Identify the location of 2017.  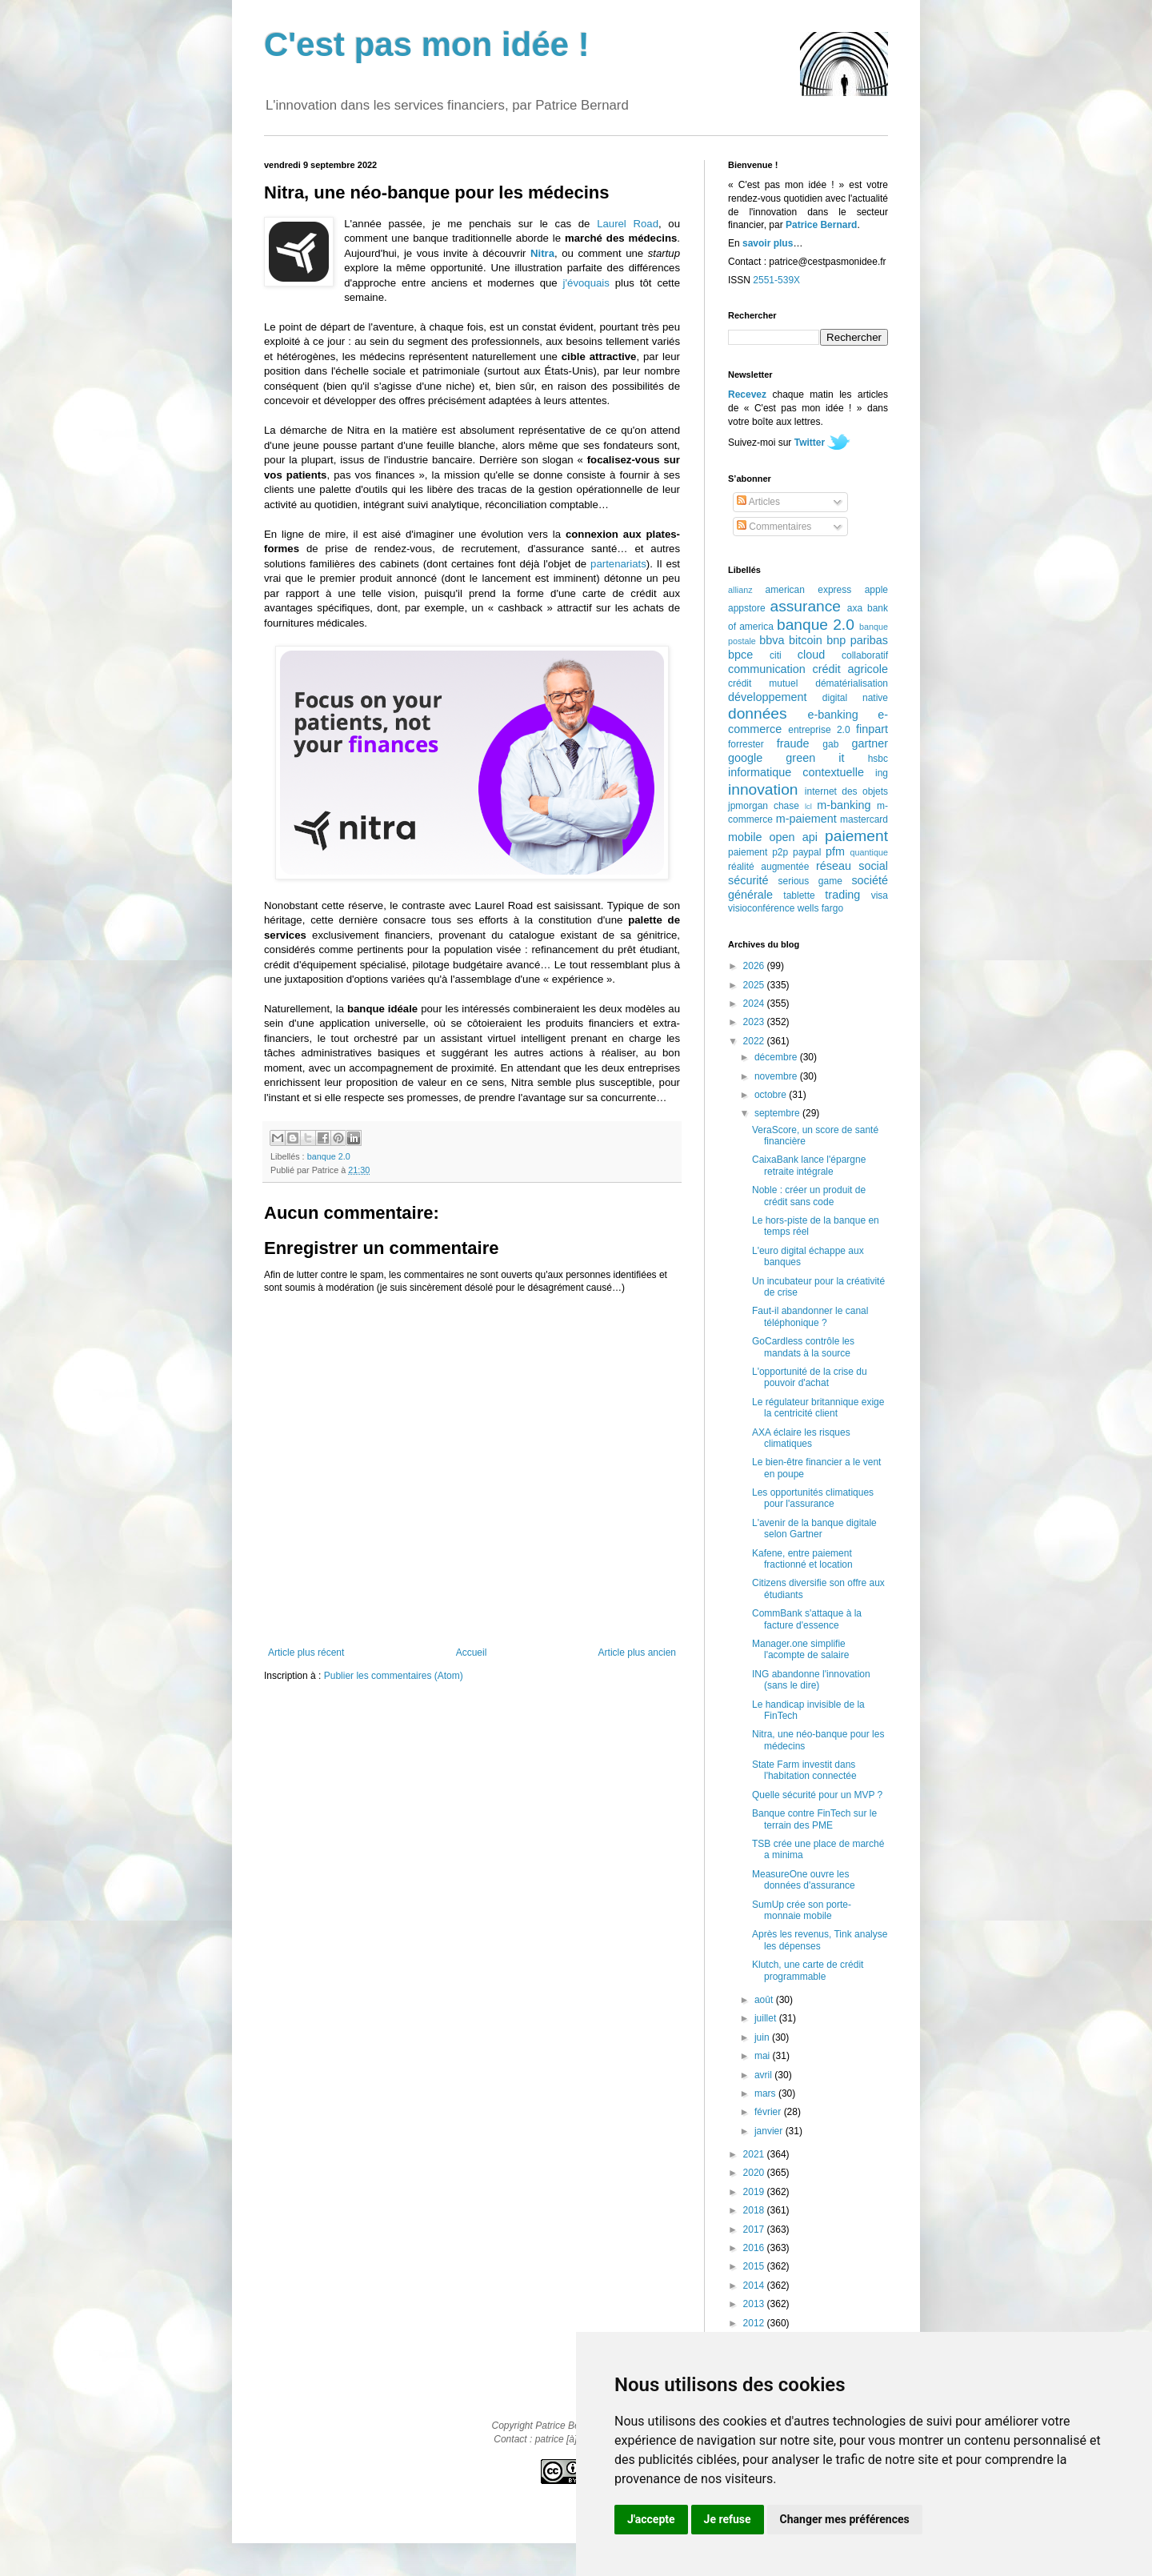
(755, 2229).